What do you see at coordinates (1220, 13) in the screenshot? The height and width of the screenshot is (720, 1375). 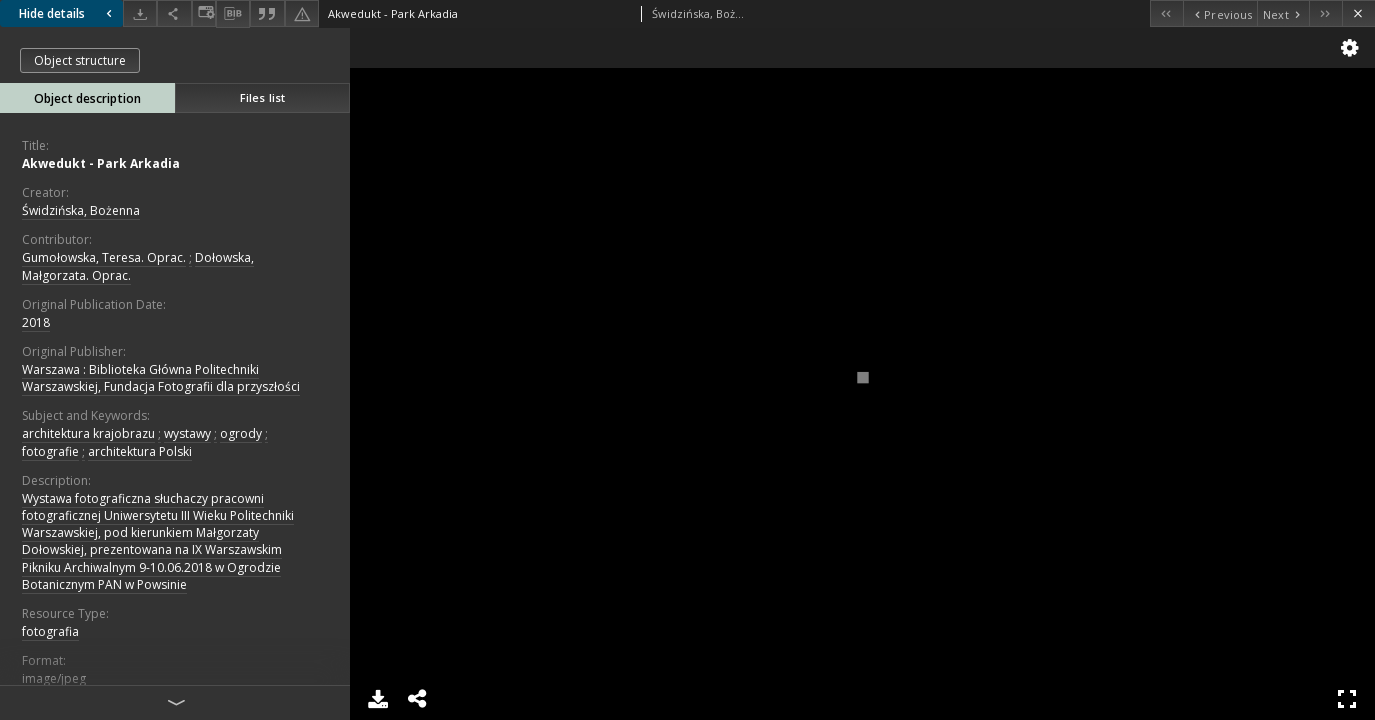 I see `[Previous object on the list]` at bounding box center [1220, 13].